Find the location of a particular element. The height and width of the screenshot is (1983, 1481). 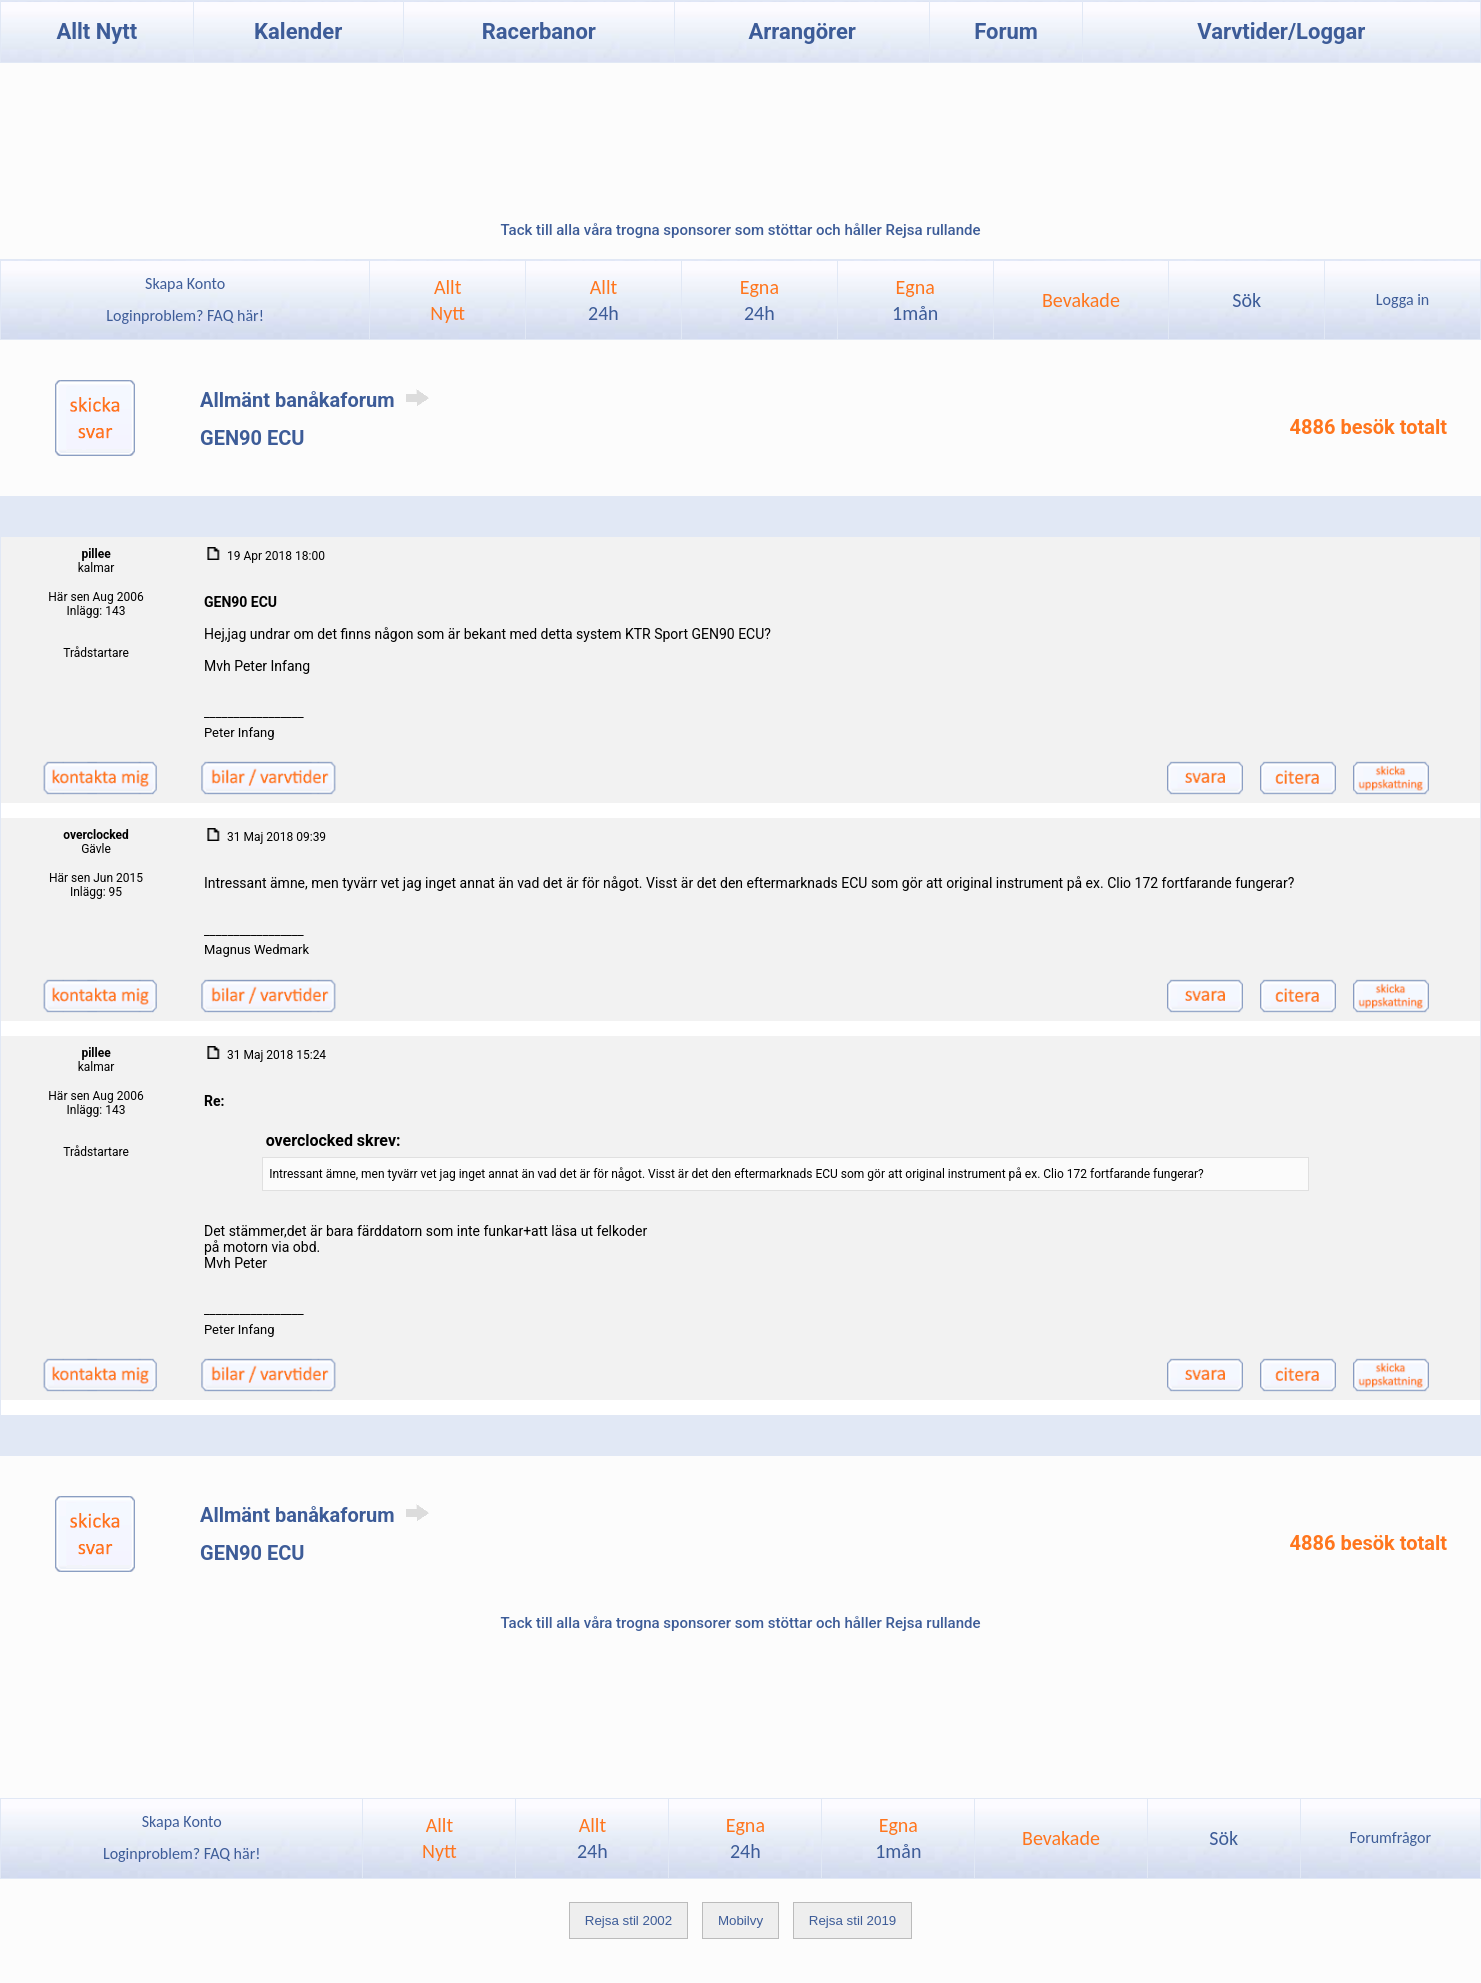

Racerbanor is located at coordinates (539, 31).